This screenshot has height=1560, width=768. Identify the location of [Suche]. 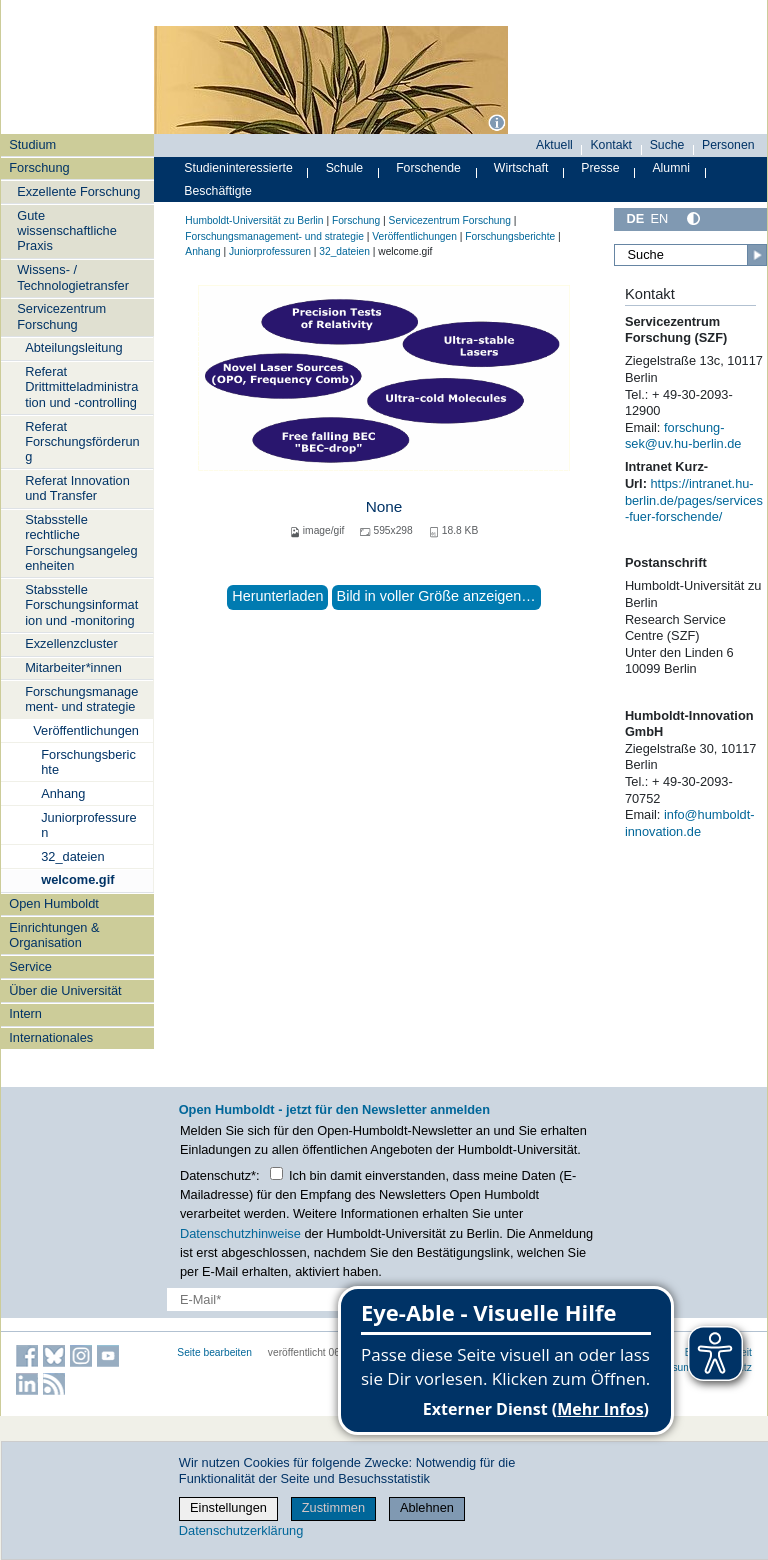
(690, 255).